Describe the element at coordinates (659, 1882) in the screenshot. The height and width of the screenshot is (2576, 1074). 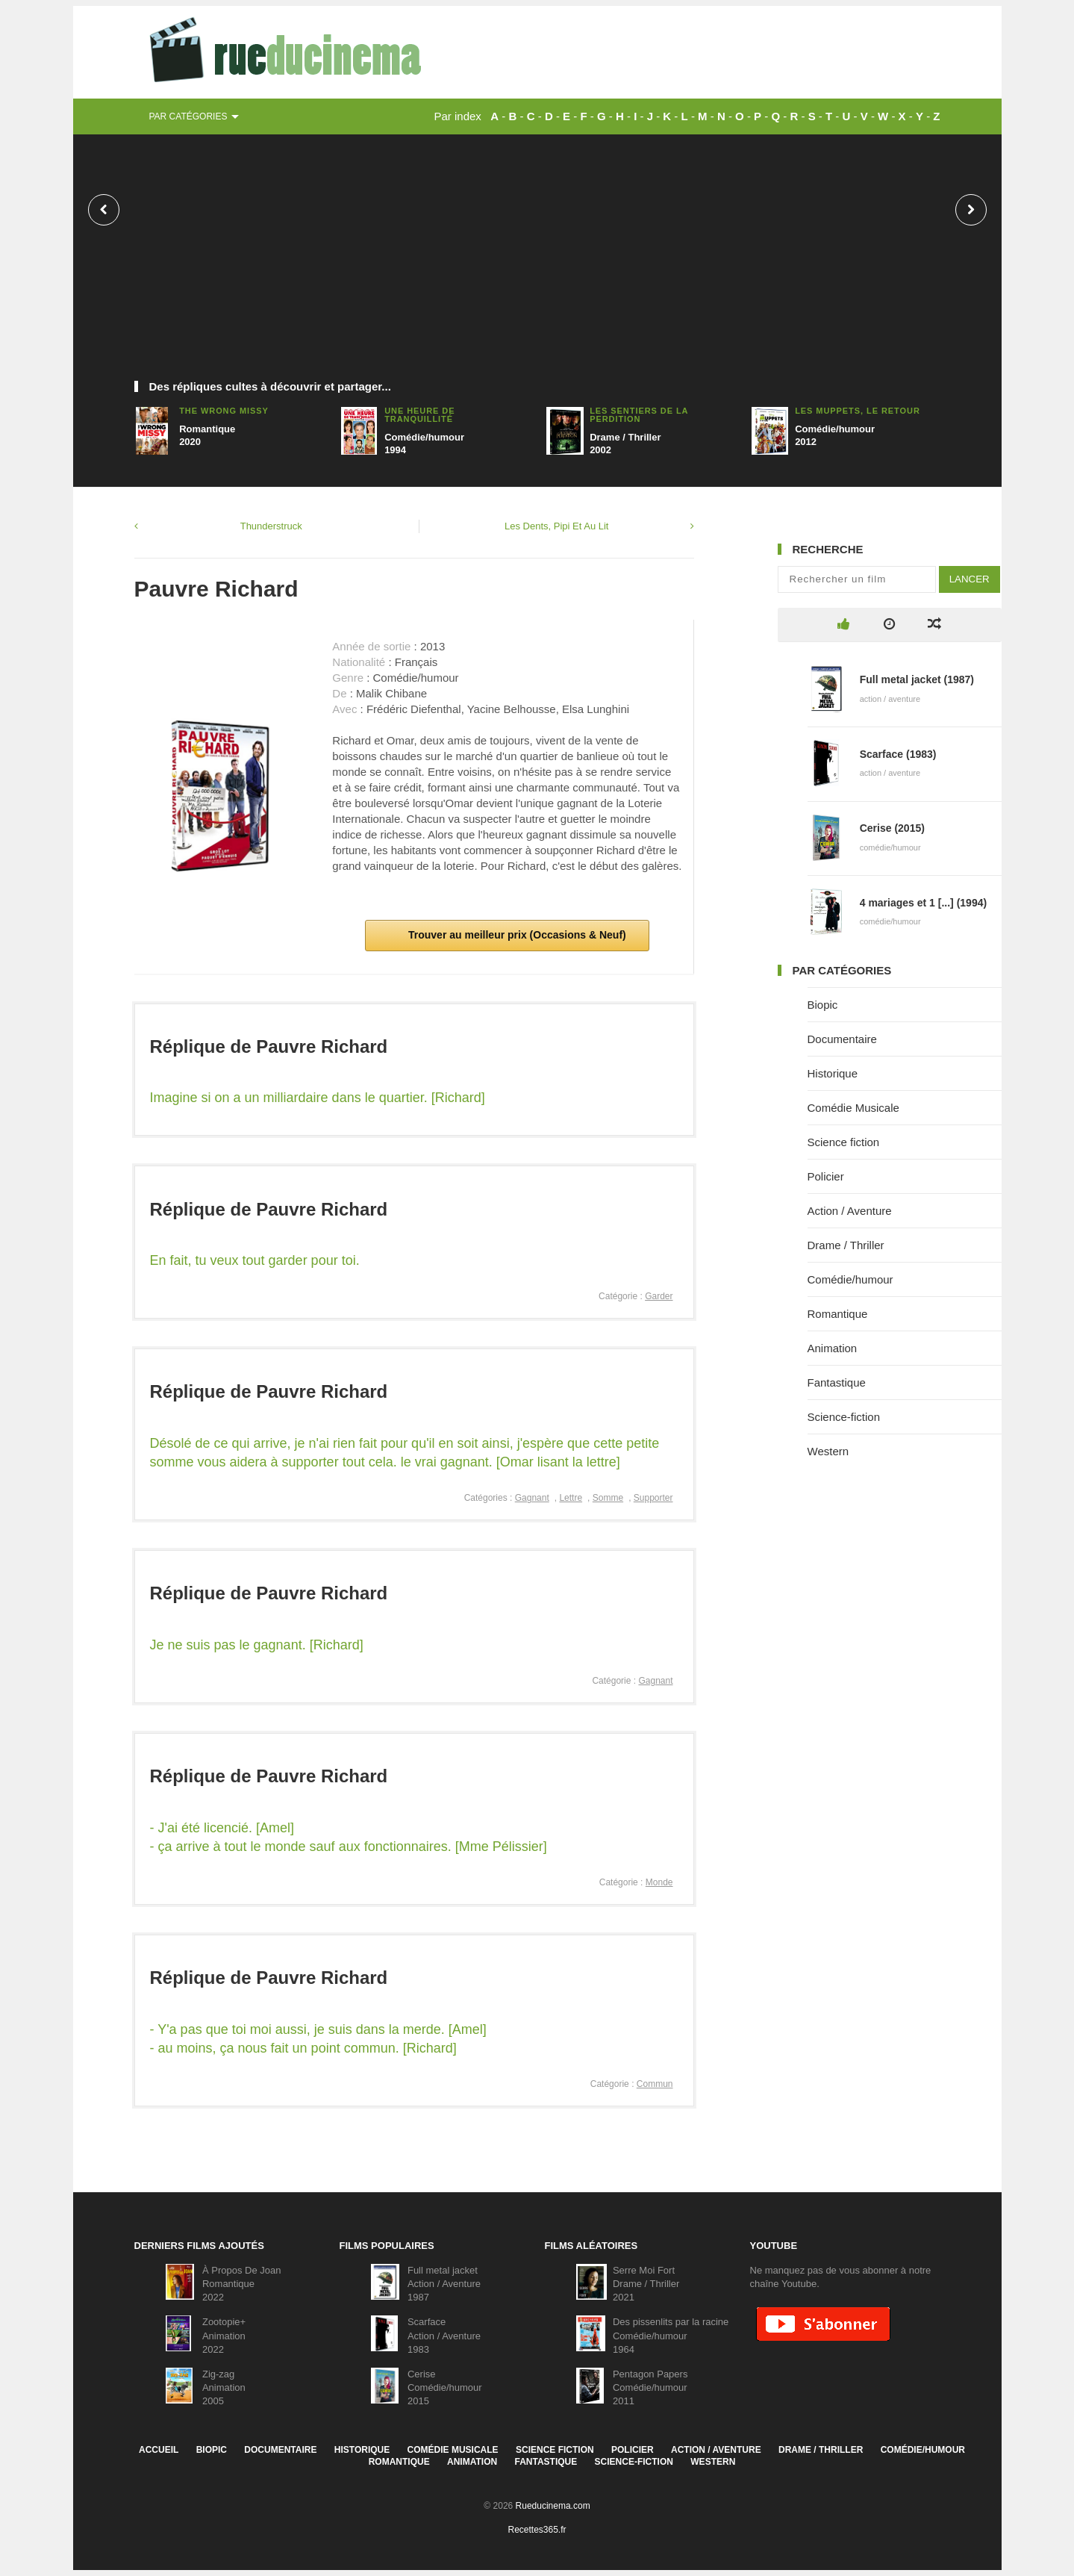
I see `Monde` at that location.